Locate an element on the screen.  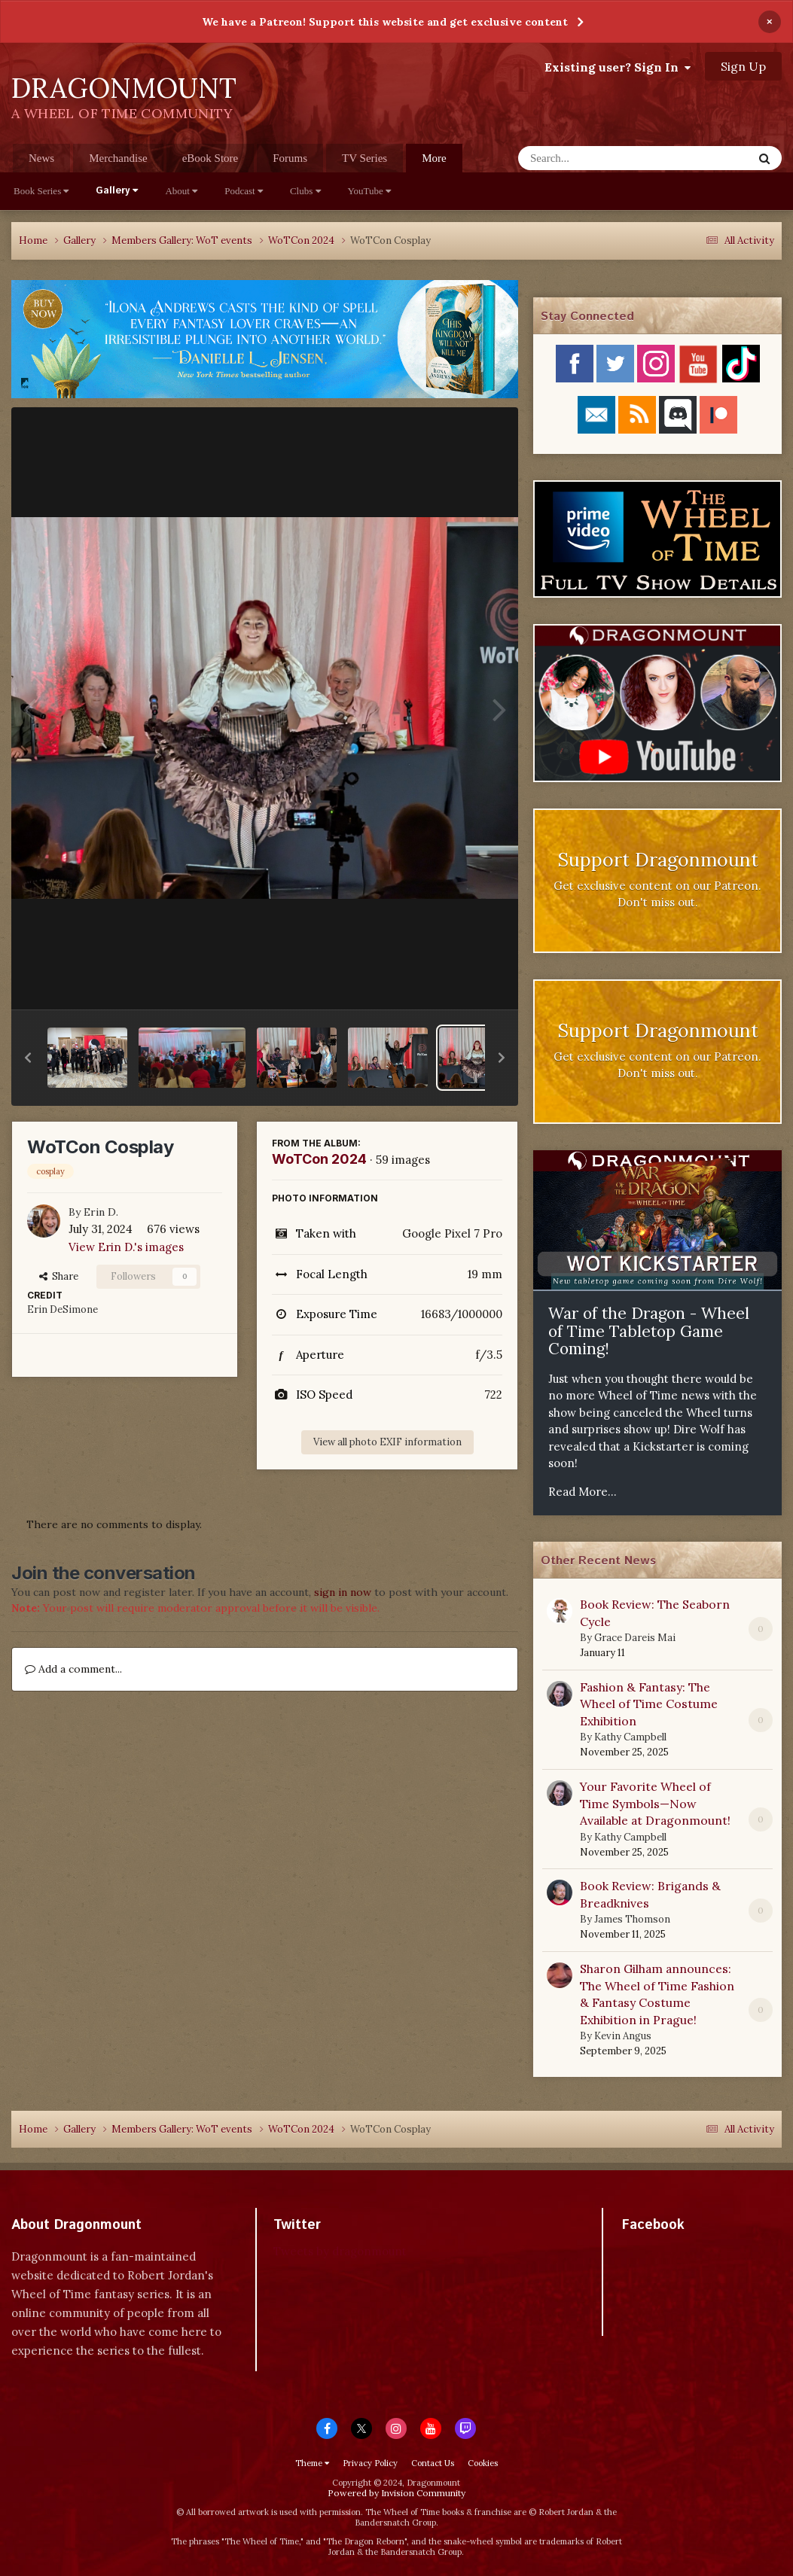
Grace Dareis Mai is located at coordinates (635, 1637).